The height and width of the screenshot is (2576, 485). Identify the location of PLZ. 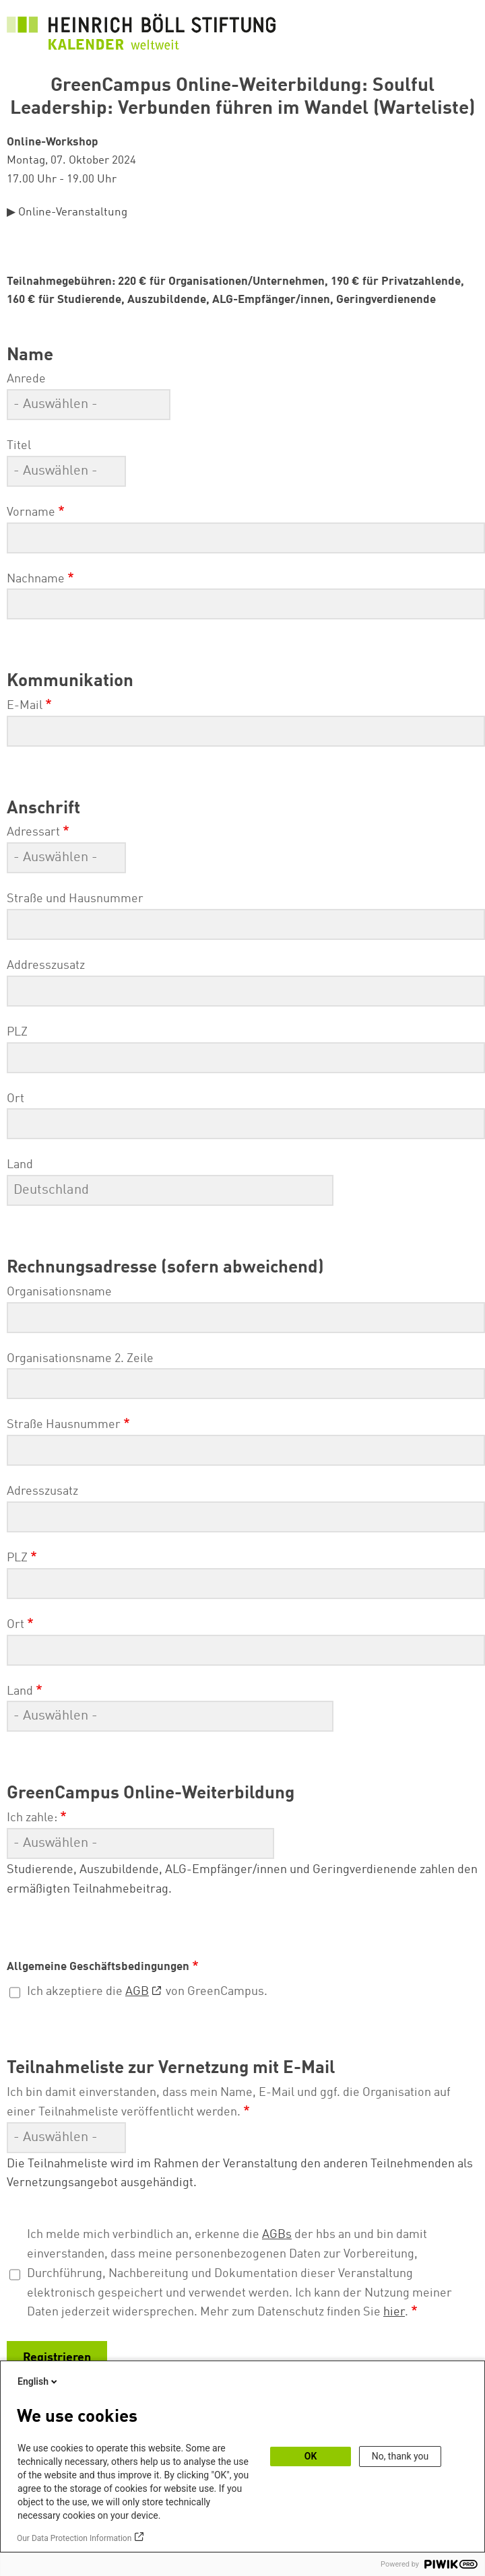
(17, 1032).